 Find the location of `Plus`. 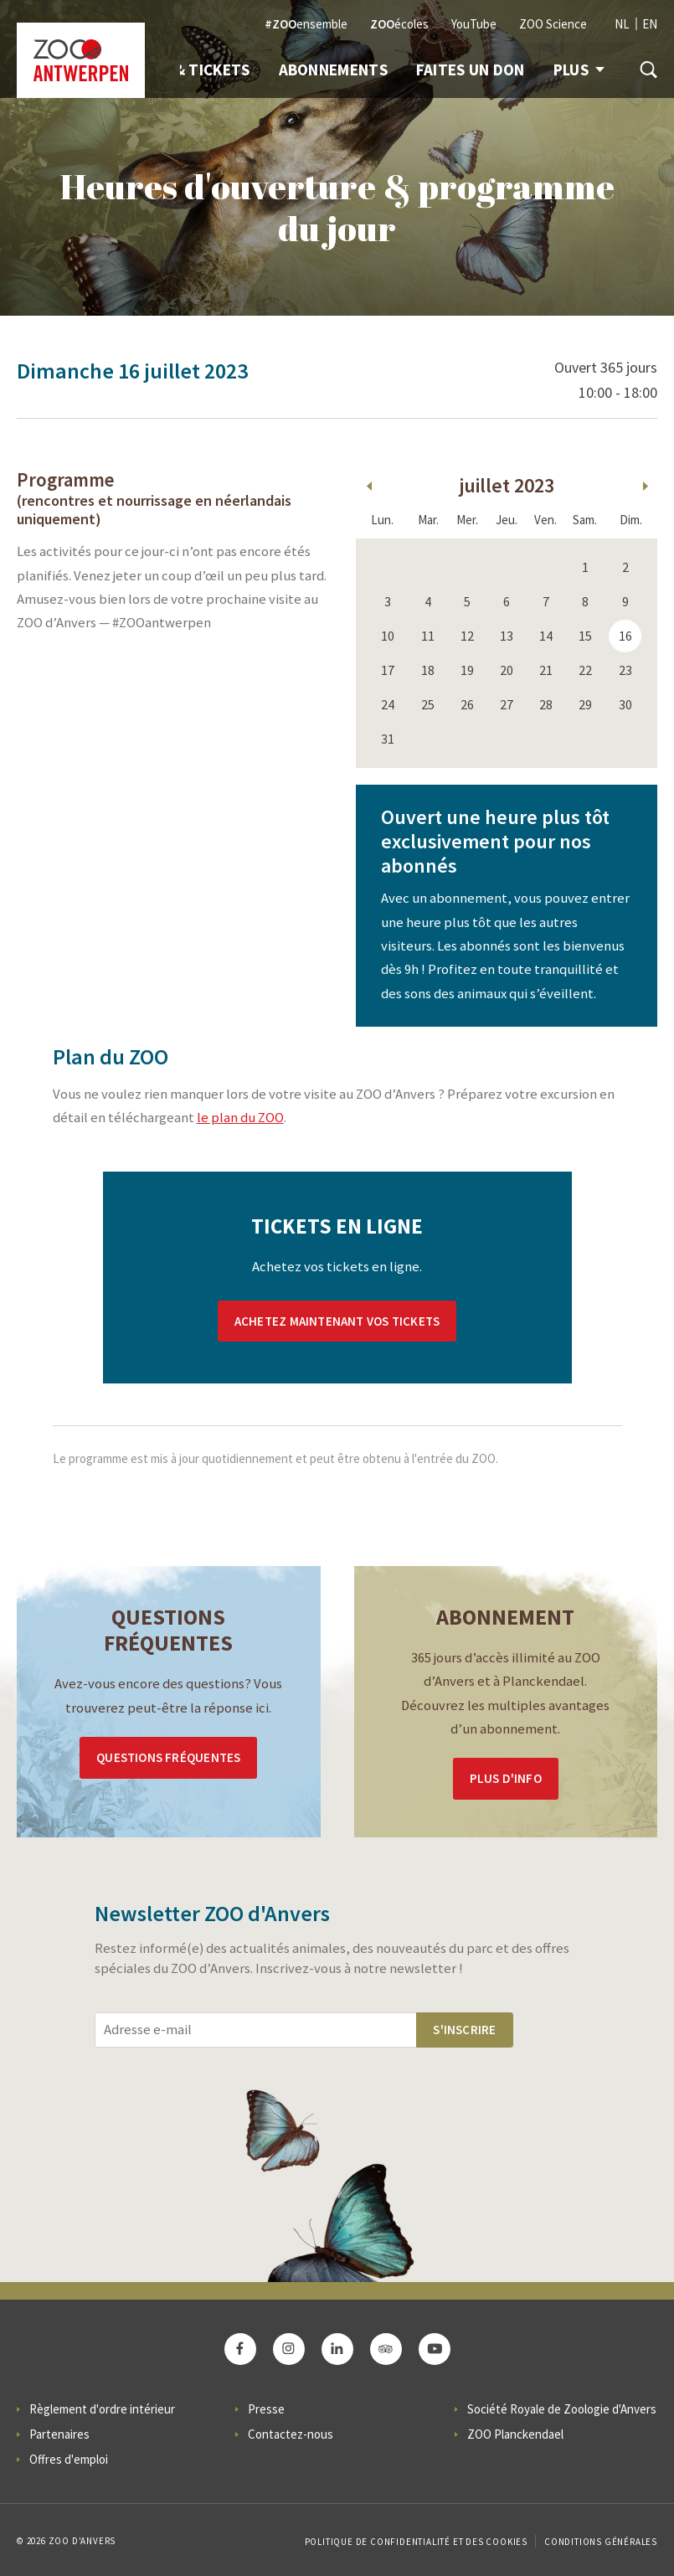

Plus is located at coordinates (579, 69).